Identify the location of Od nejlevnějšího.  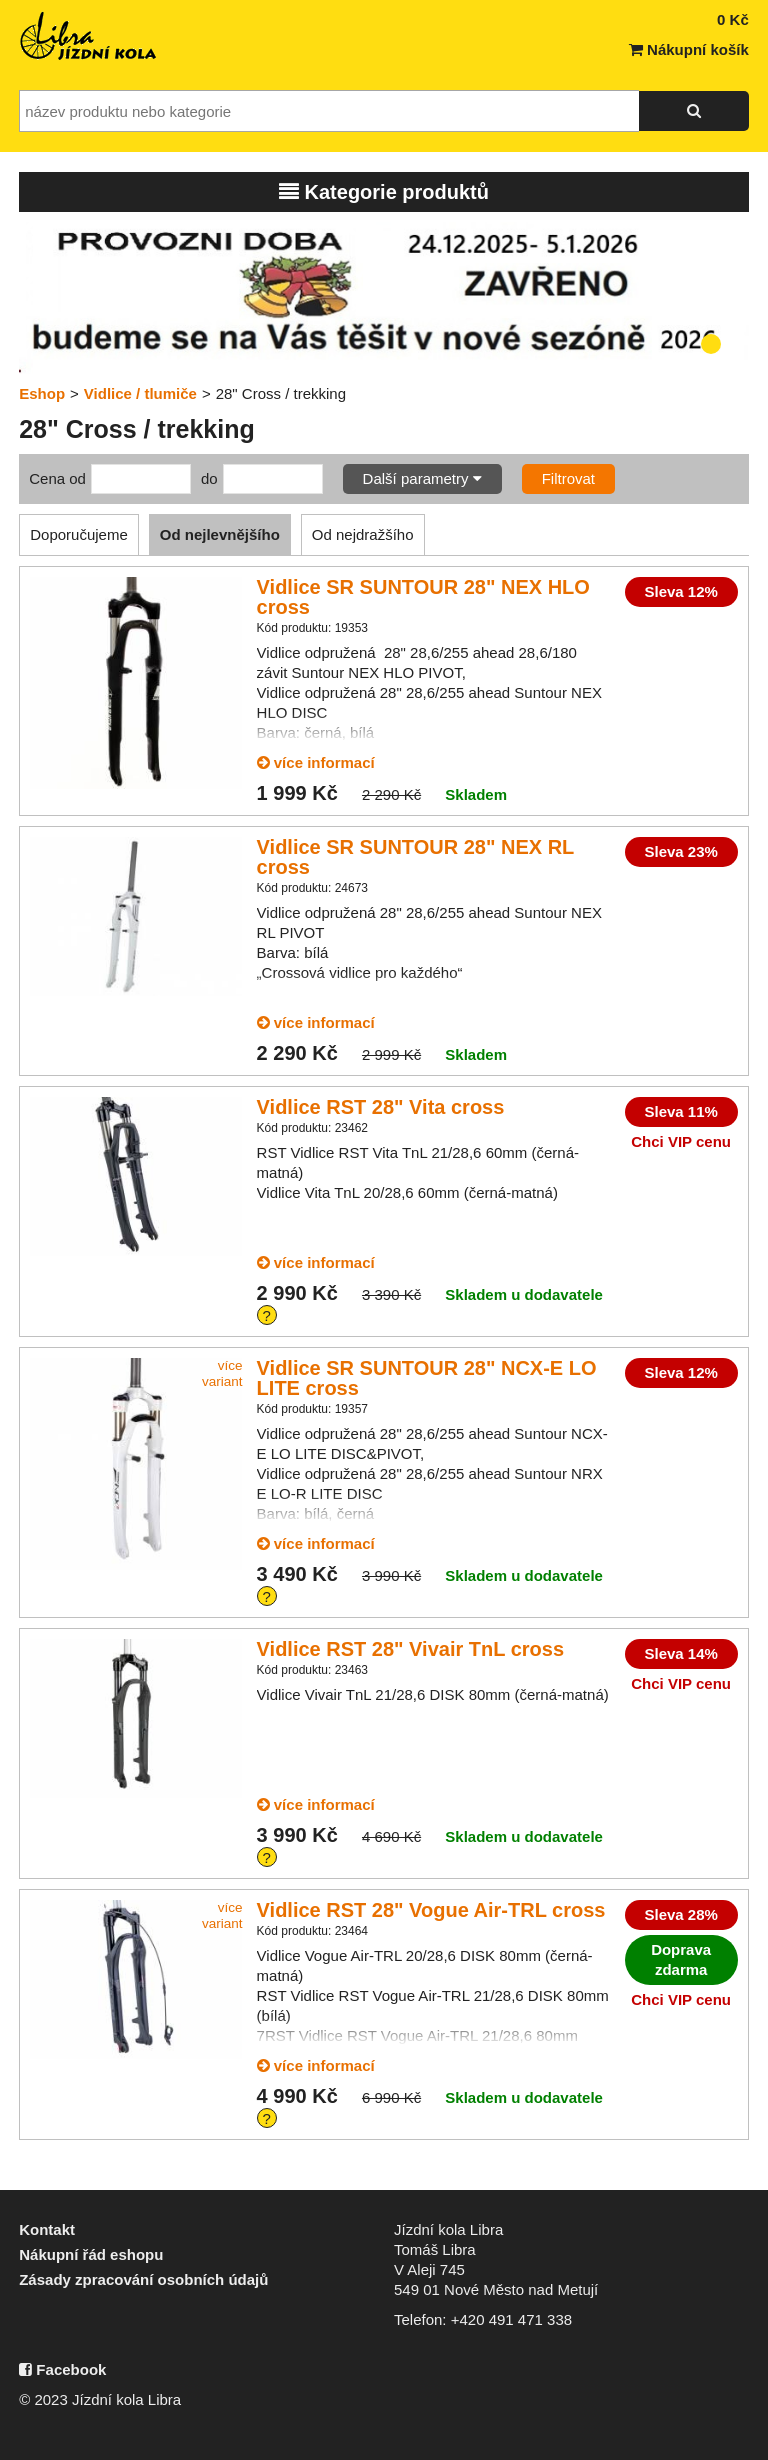
(220, 534).